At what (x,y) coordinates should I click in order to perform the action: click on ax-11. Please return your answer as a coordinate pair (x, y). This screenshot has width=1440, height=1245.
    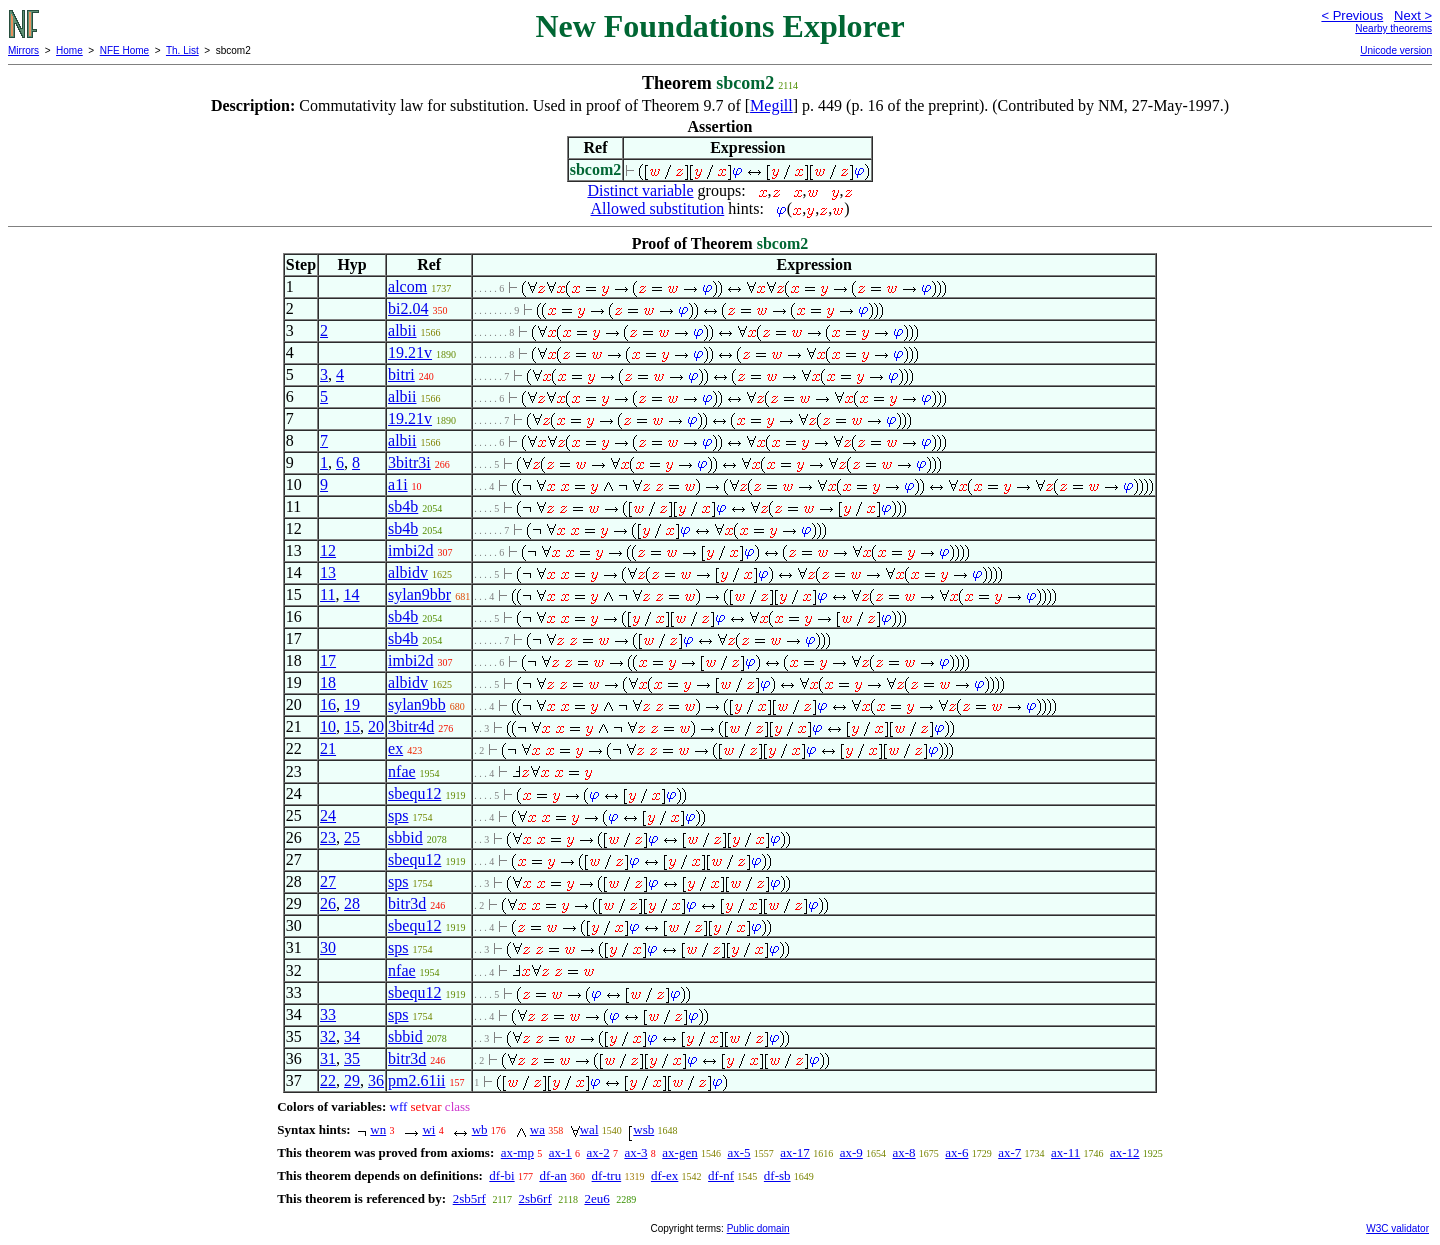
    Looking at the image, I should click on (1065, 1152).